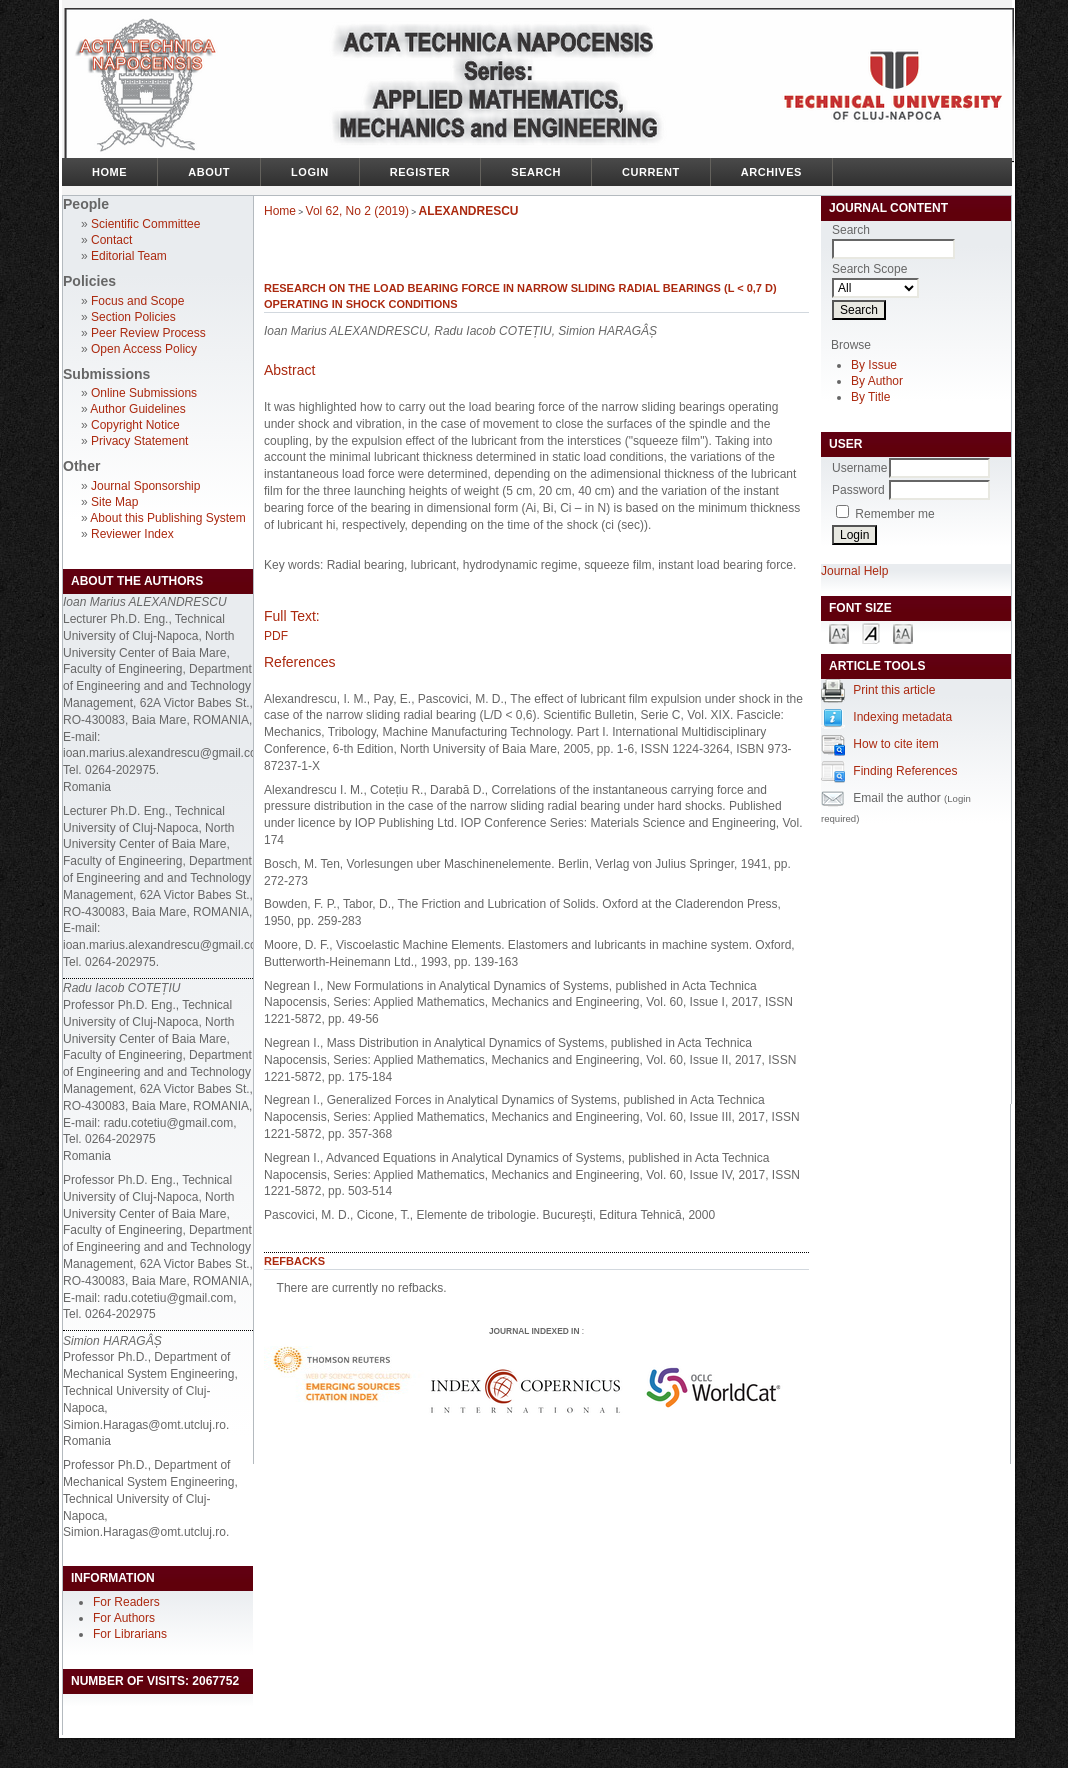 Image resolution: width=1068 pixels, height=1768 pixels. What do you see at coordinates (903, 632) in the screenshot?
I see `Make font size larger` at bounding box center [903, 632].